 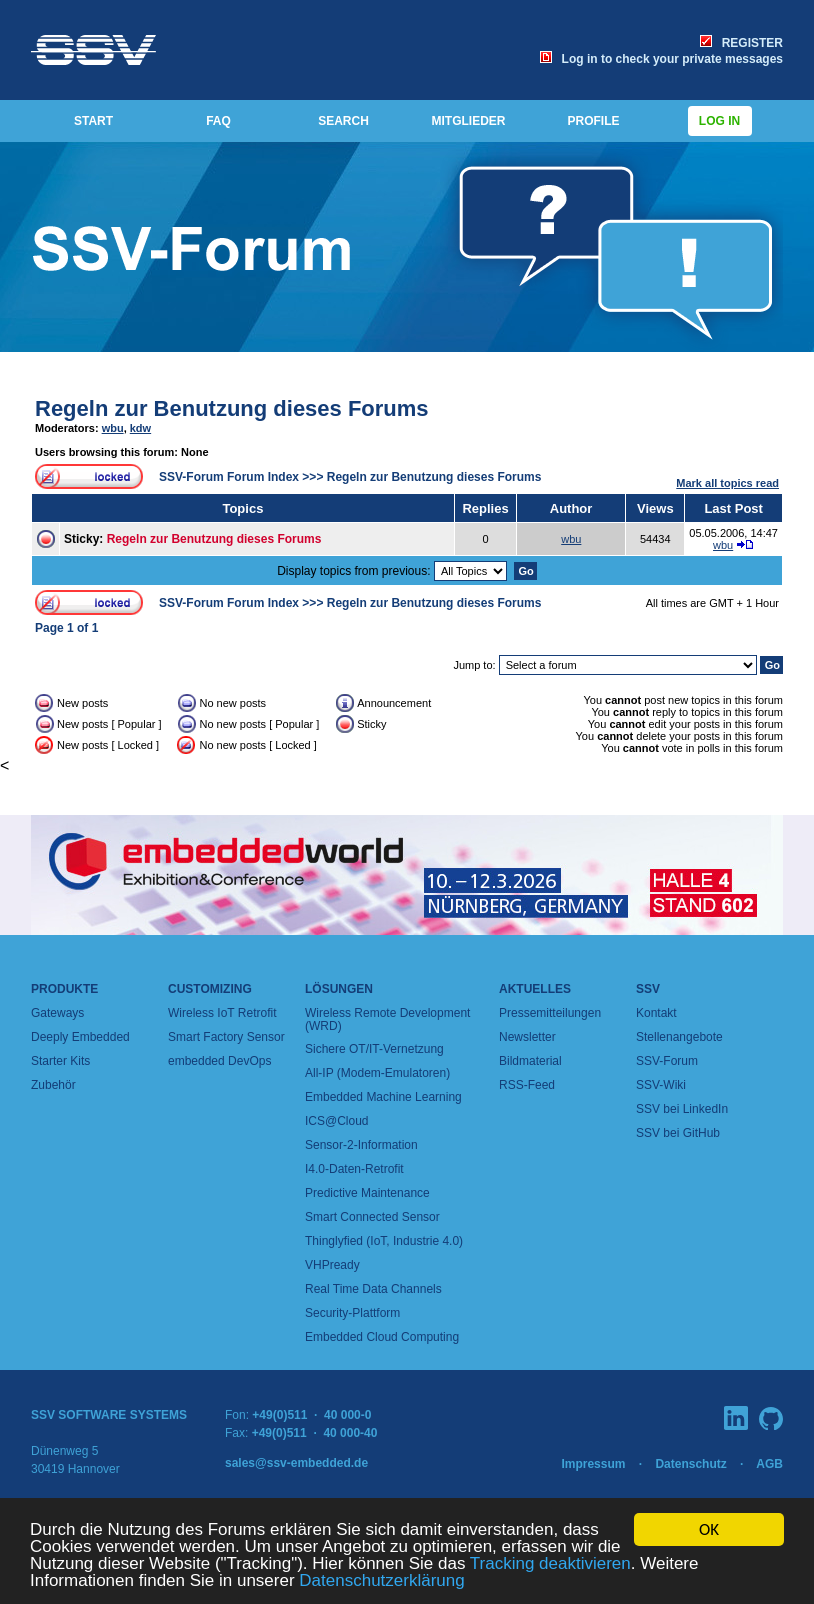 What do you see at coordinates (682, 1109) in the screenshot?
I see `SSV bei LinkedIn` at bounding box center [682, 1109].